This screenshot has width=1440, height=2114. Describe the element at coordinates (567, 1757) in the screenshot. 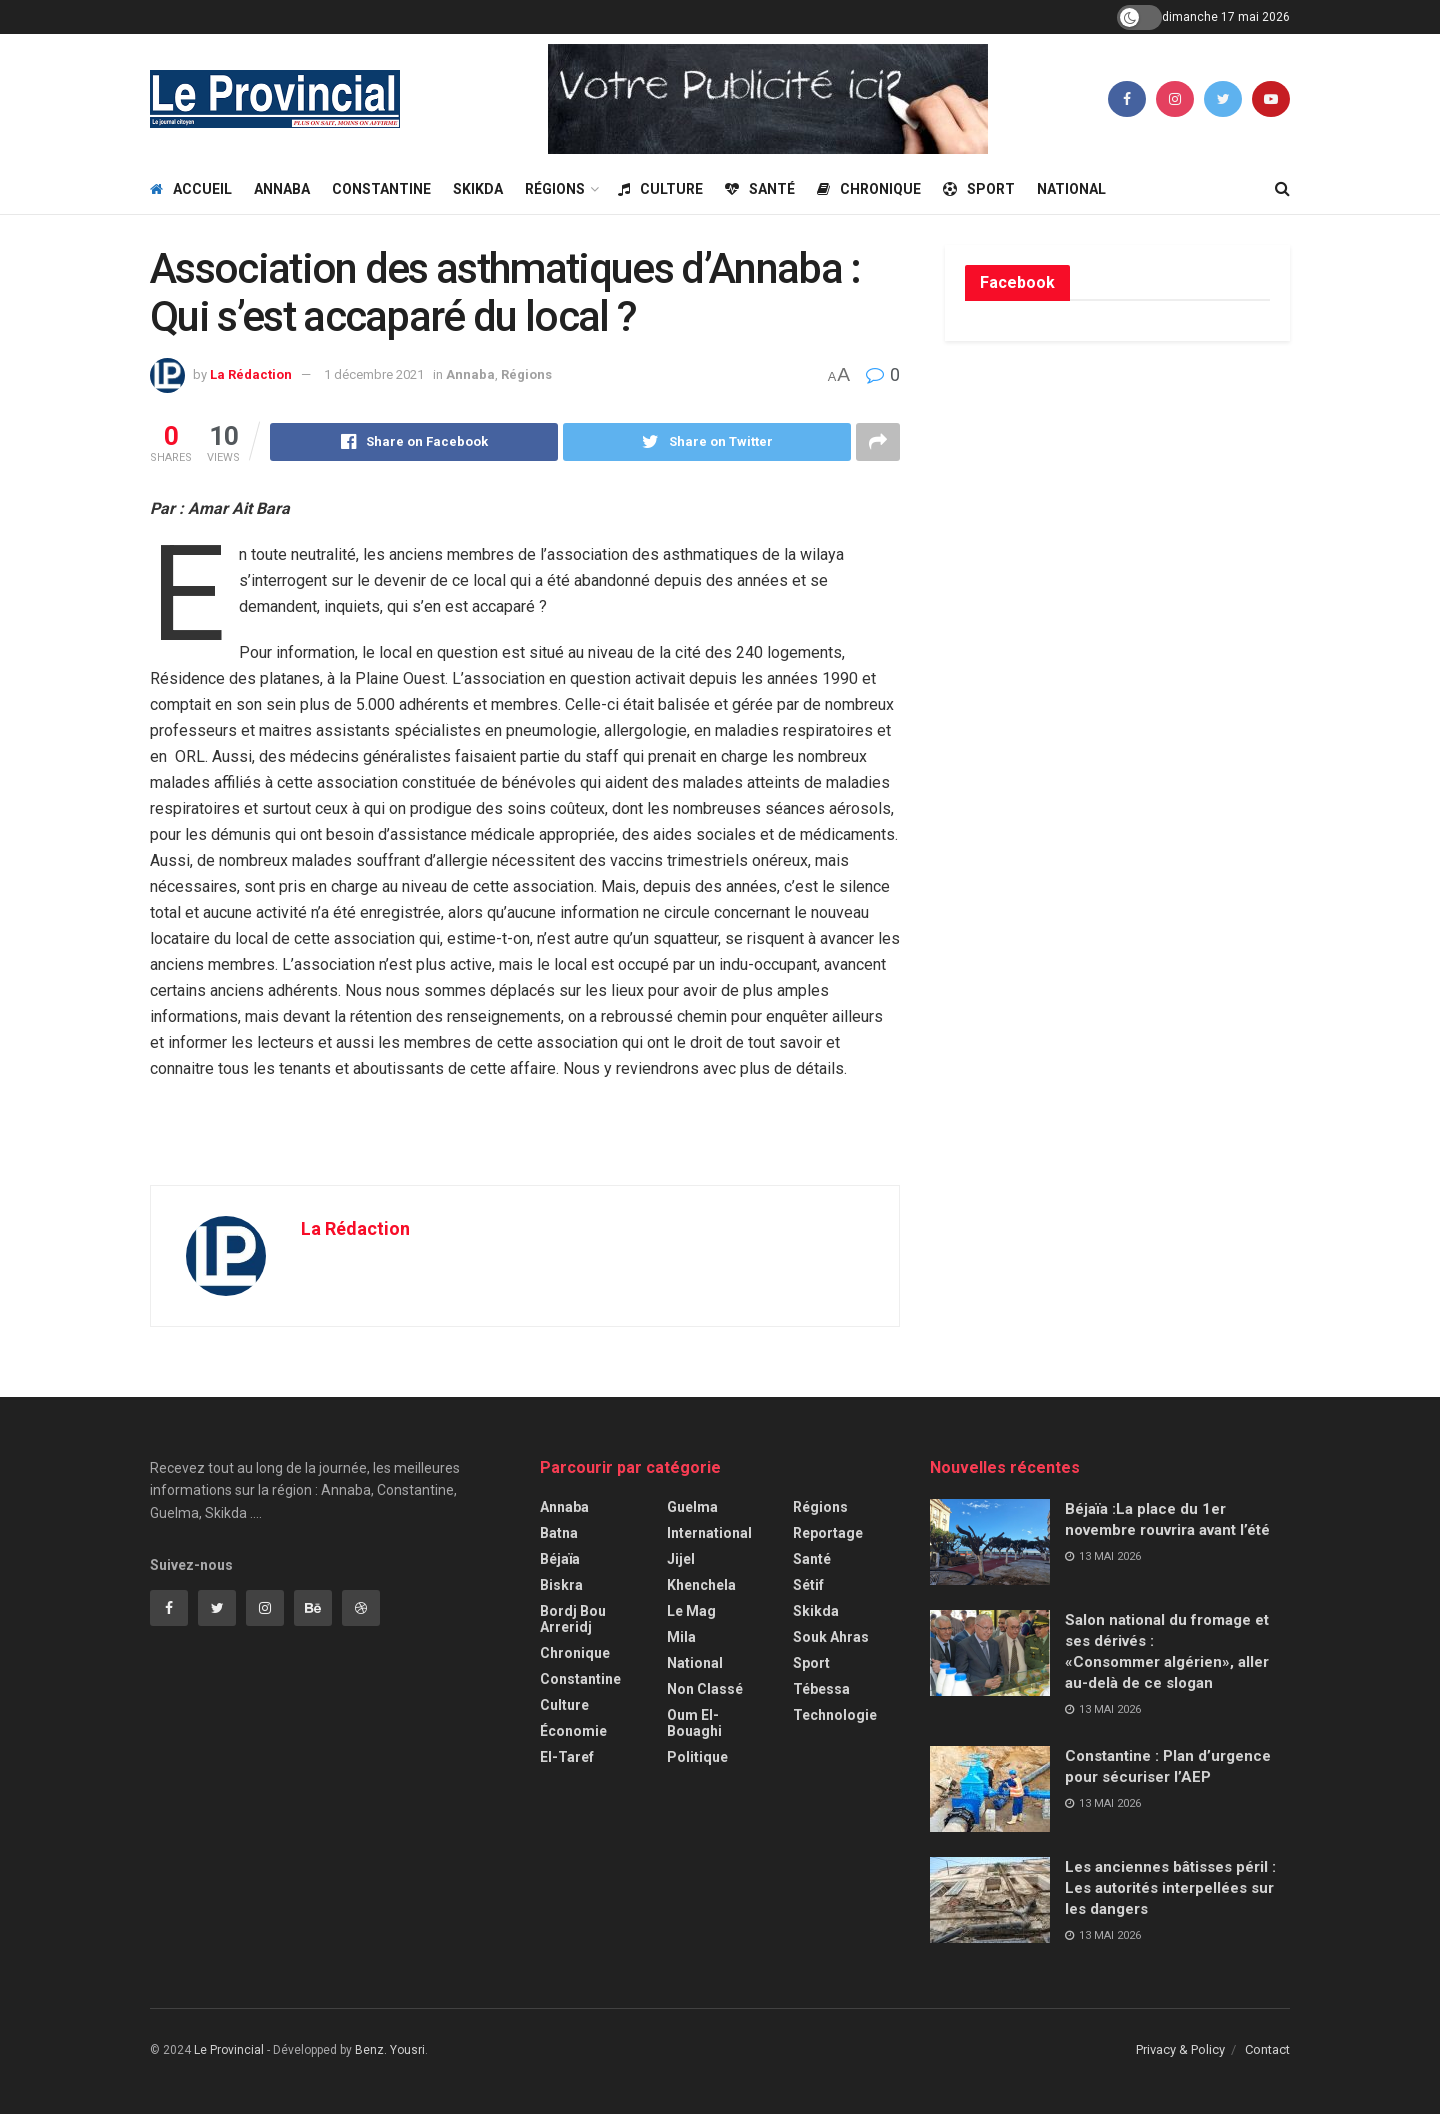

I see `El-Taref` at that location.